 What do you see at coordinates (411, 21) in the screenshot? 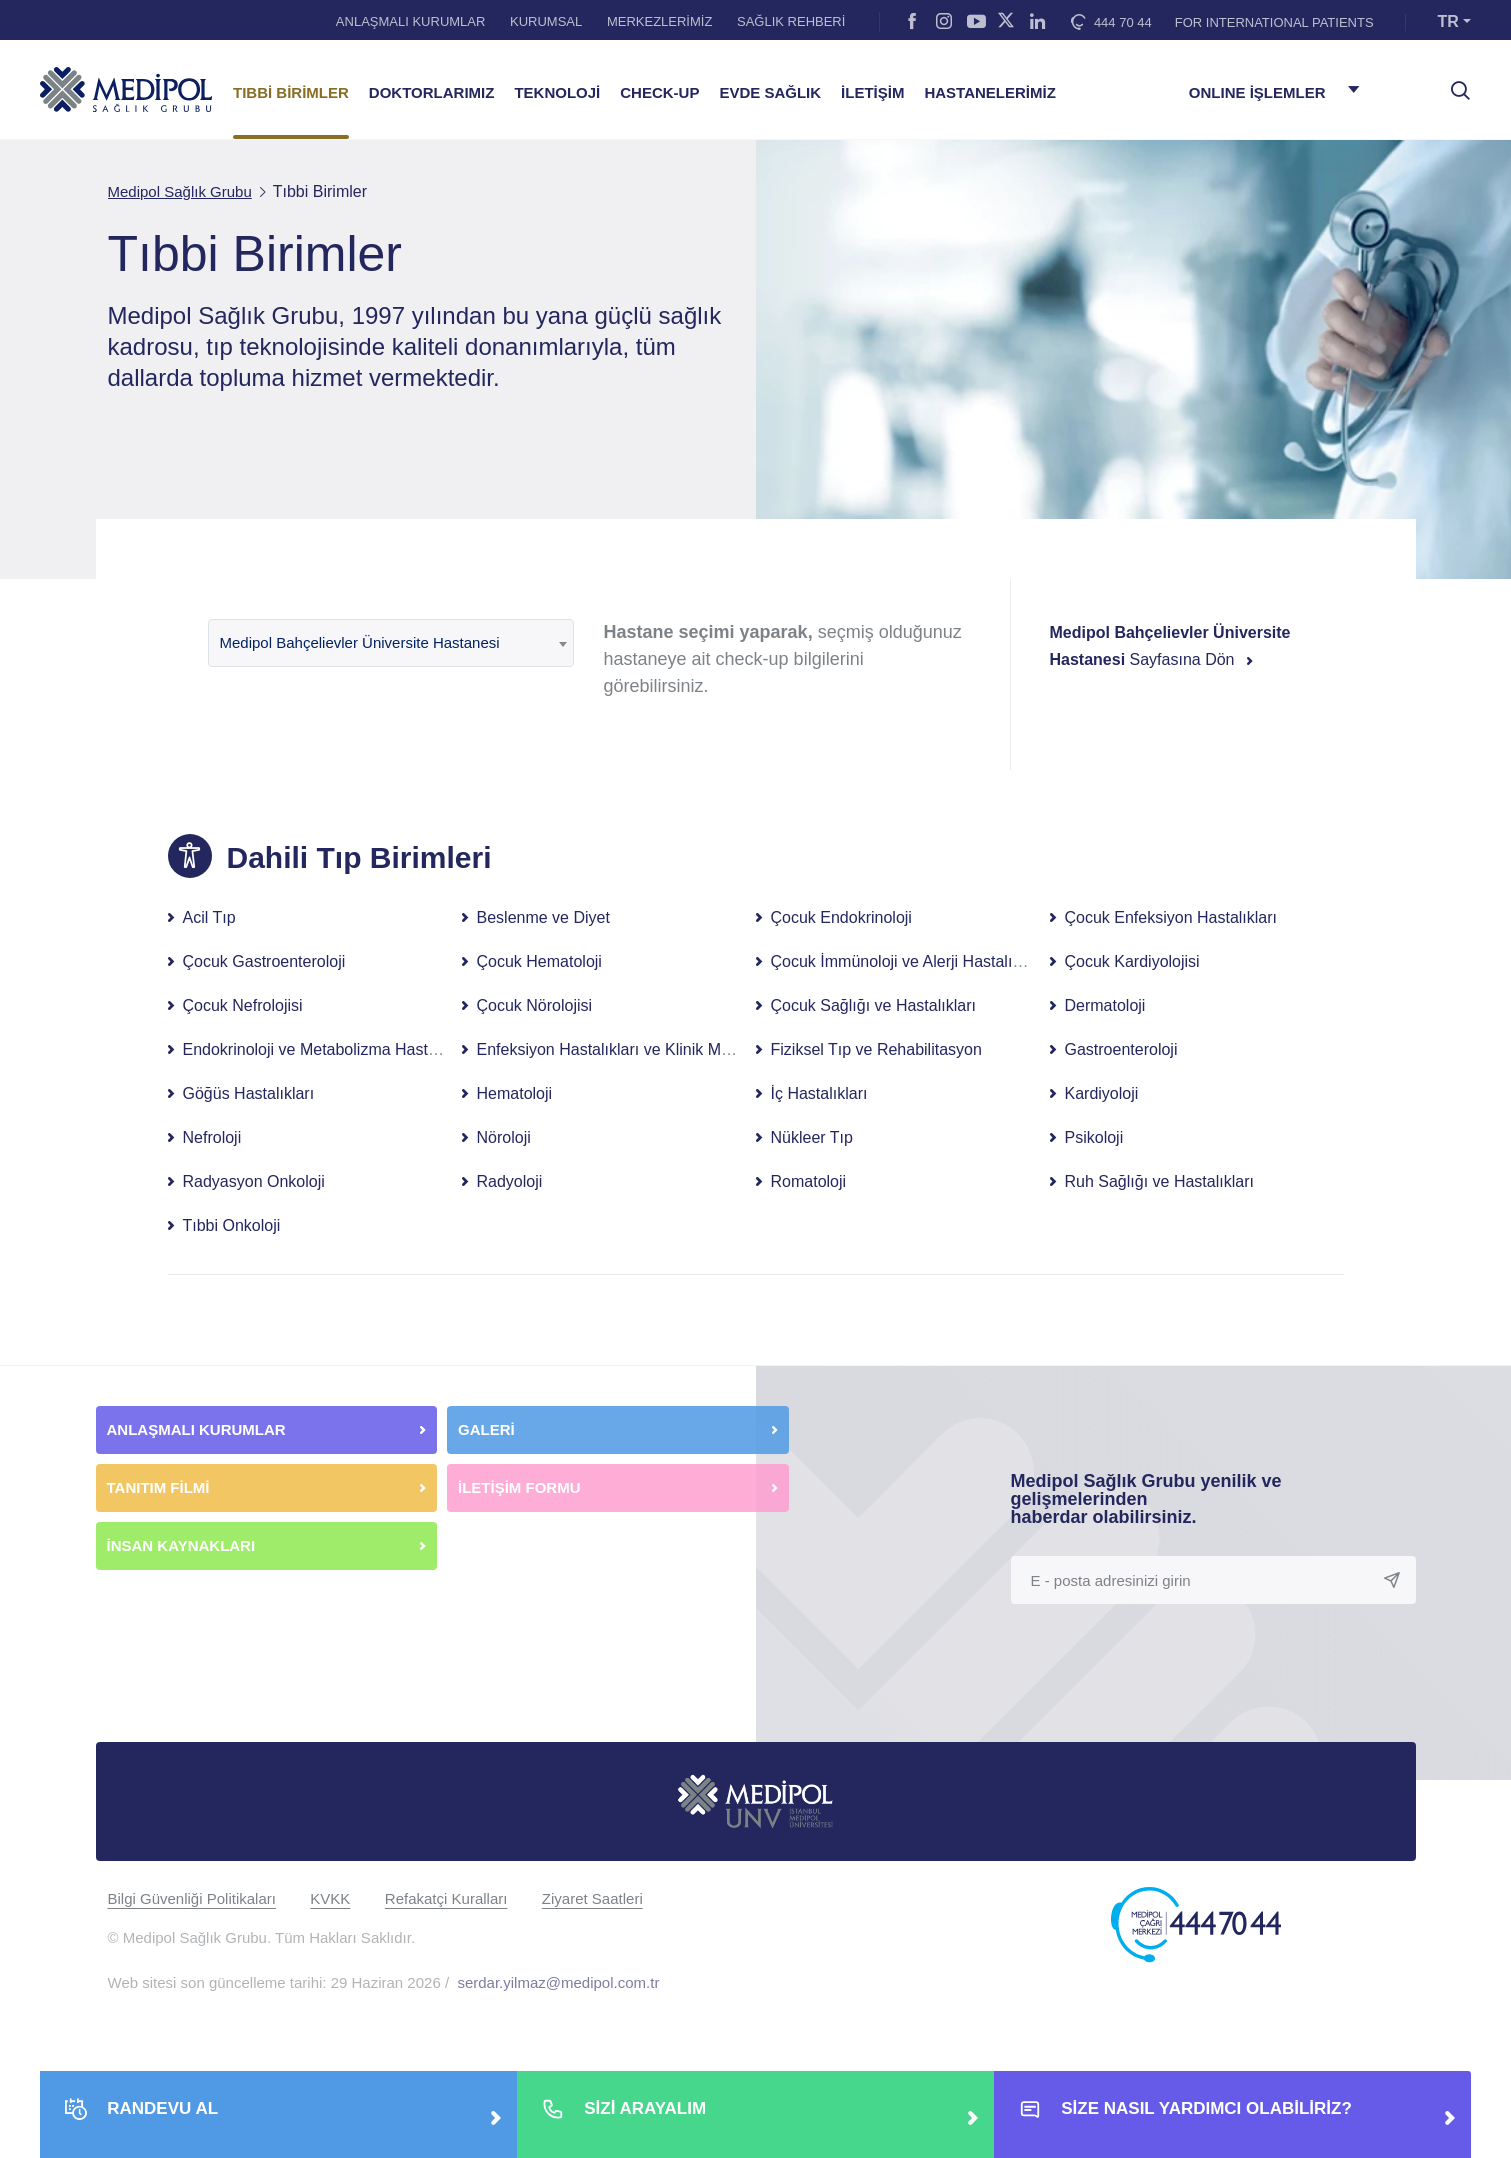
I see `ANLAŞMALI KURUMLAR` at bounding box center [411, 21].